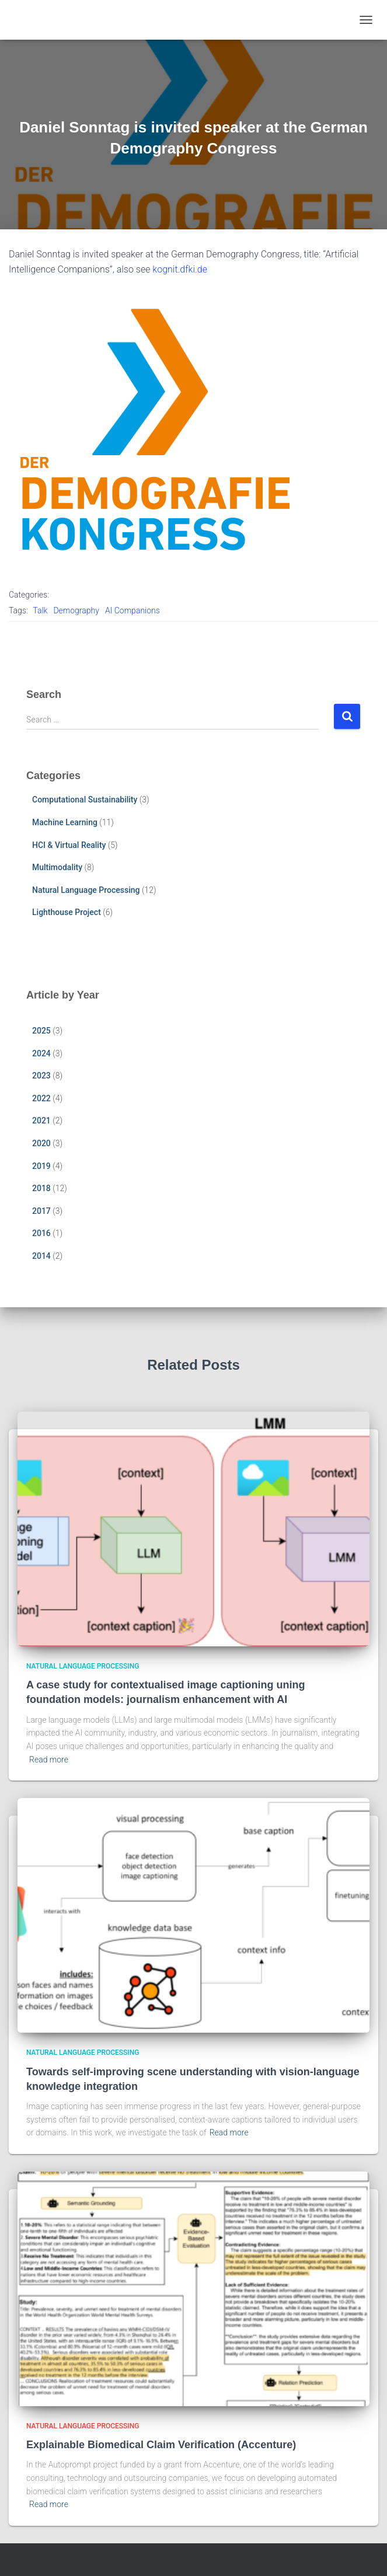 This screenshot has width=387, height=2576. I want to click on kognit.dfki.de, so click(179, 269).